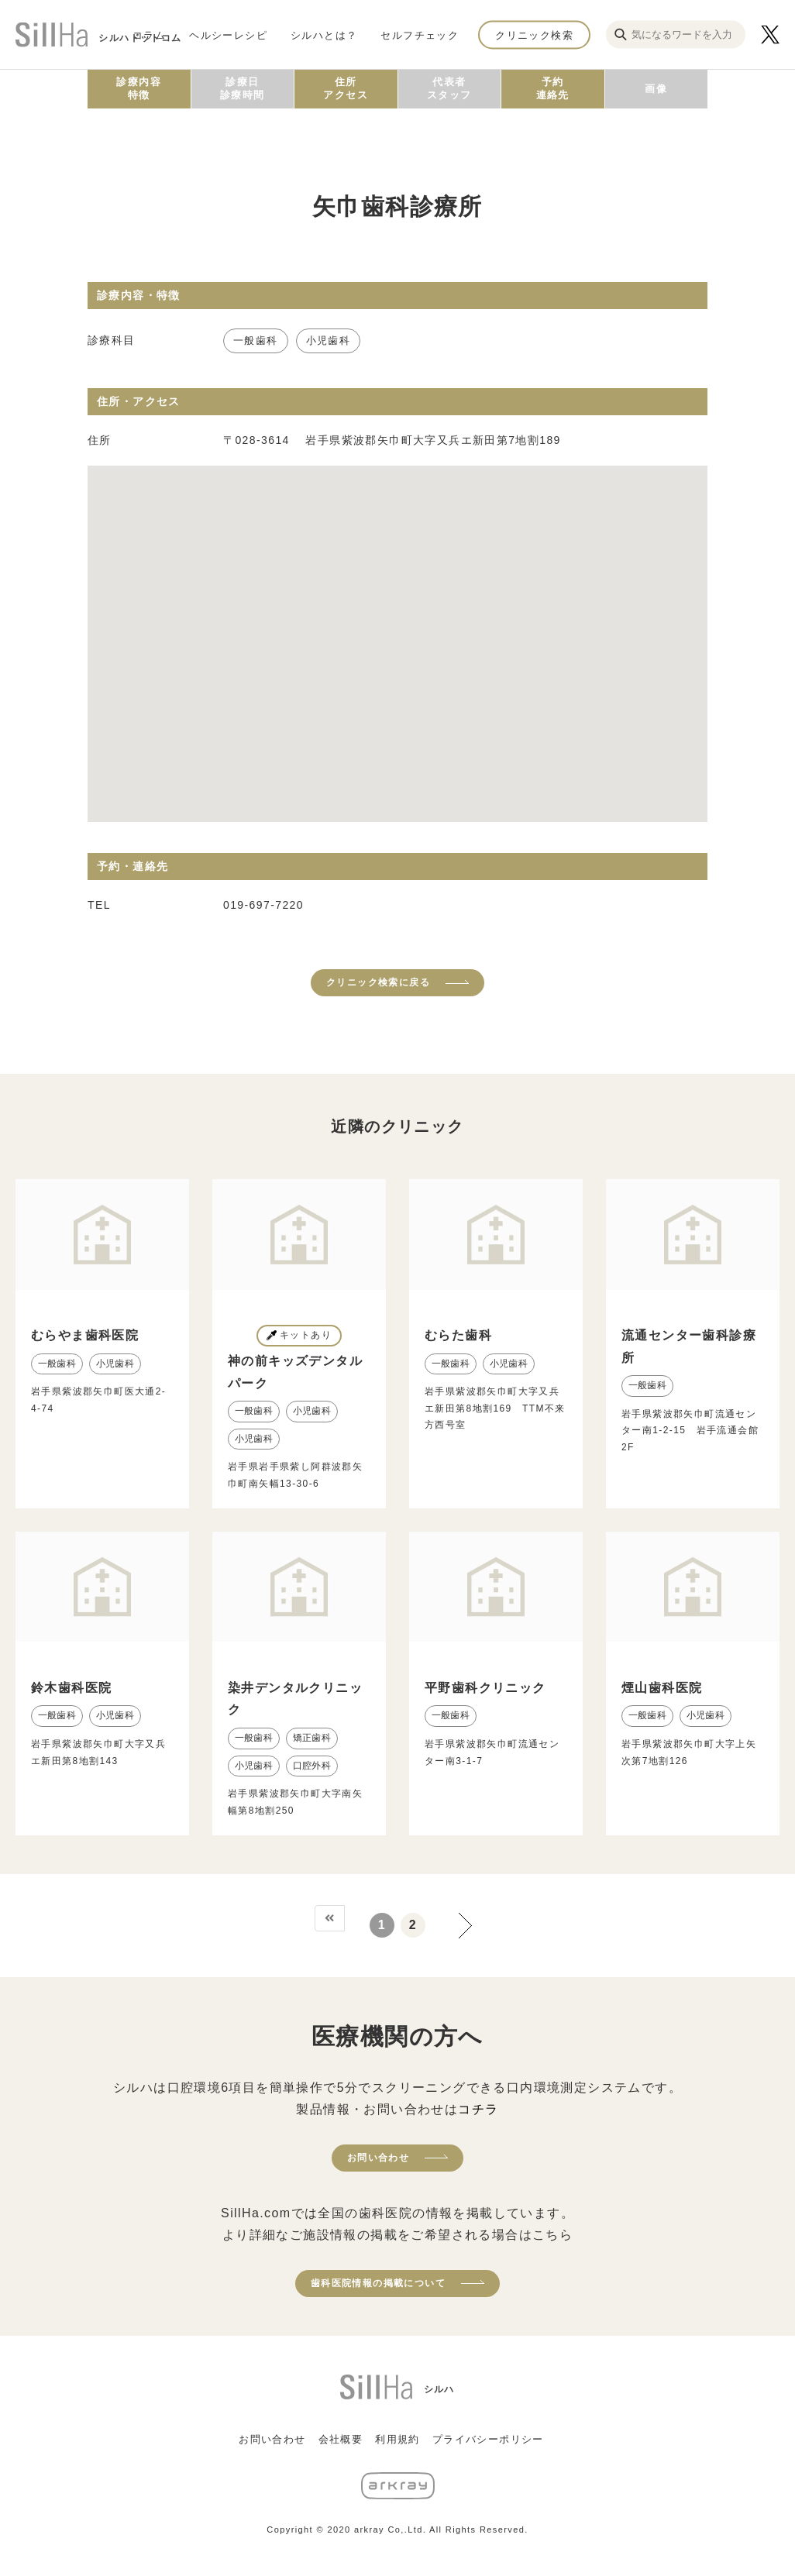 The height and width of the screenshot is (2576, 795). What do you see at coordinates (553, 88) in the screenshot?
I see `予約連絡先` at bounding box center [553, 88].